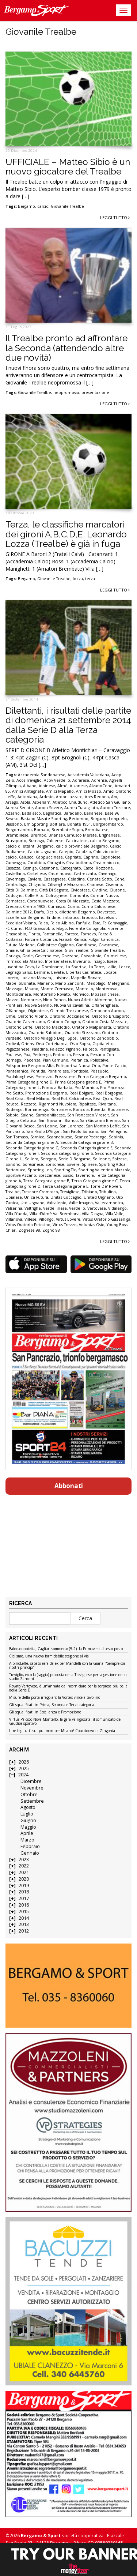 Image resolution: width=137 pixels, height=2576 pixels. Describe the element at coordinates (116, 1136) in the screenshot. I see `Sebinia` at that location.